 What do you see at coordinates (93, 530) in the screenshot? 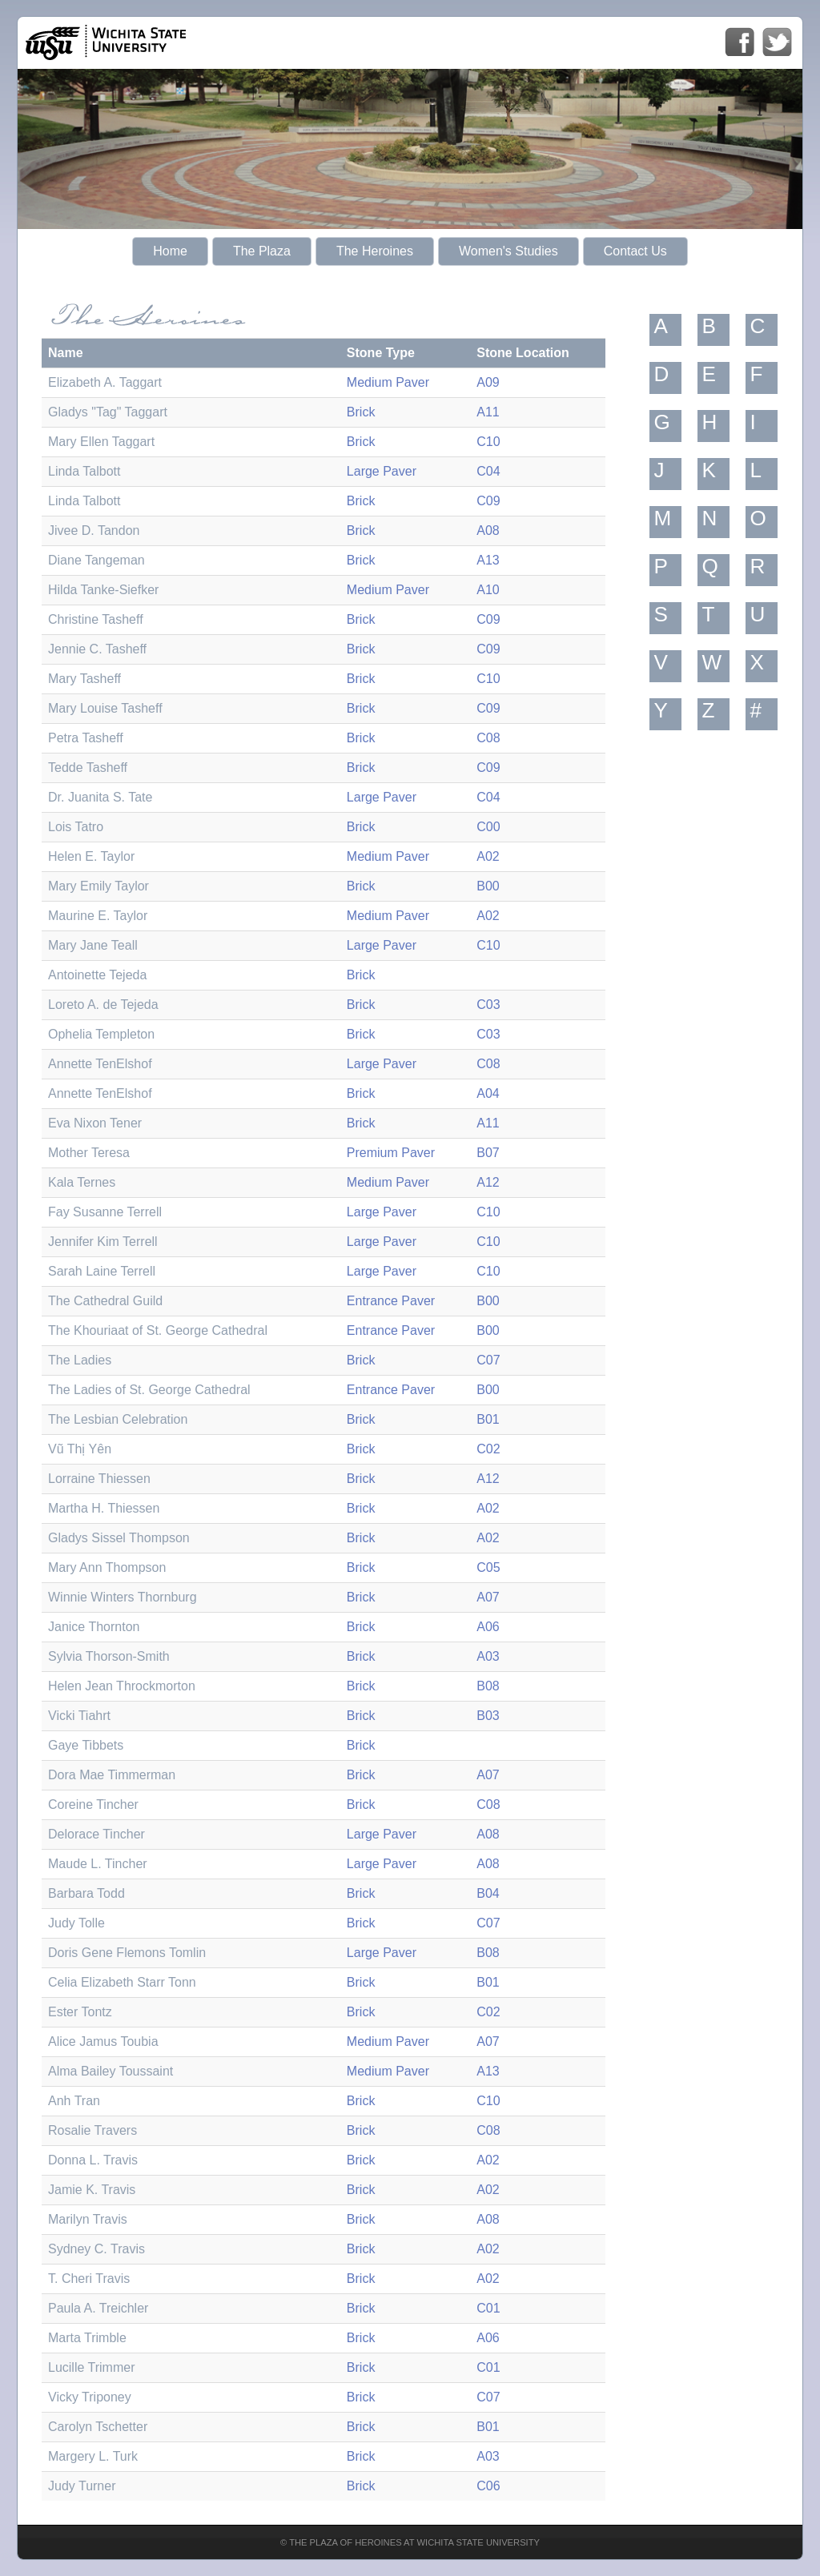
I see `Jivee D. Tandon` at bounding box center [93, 530].